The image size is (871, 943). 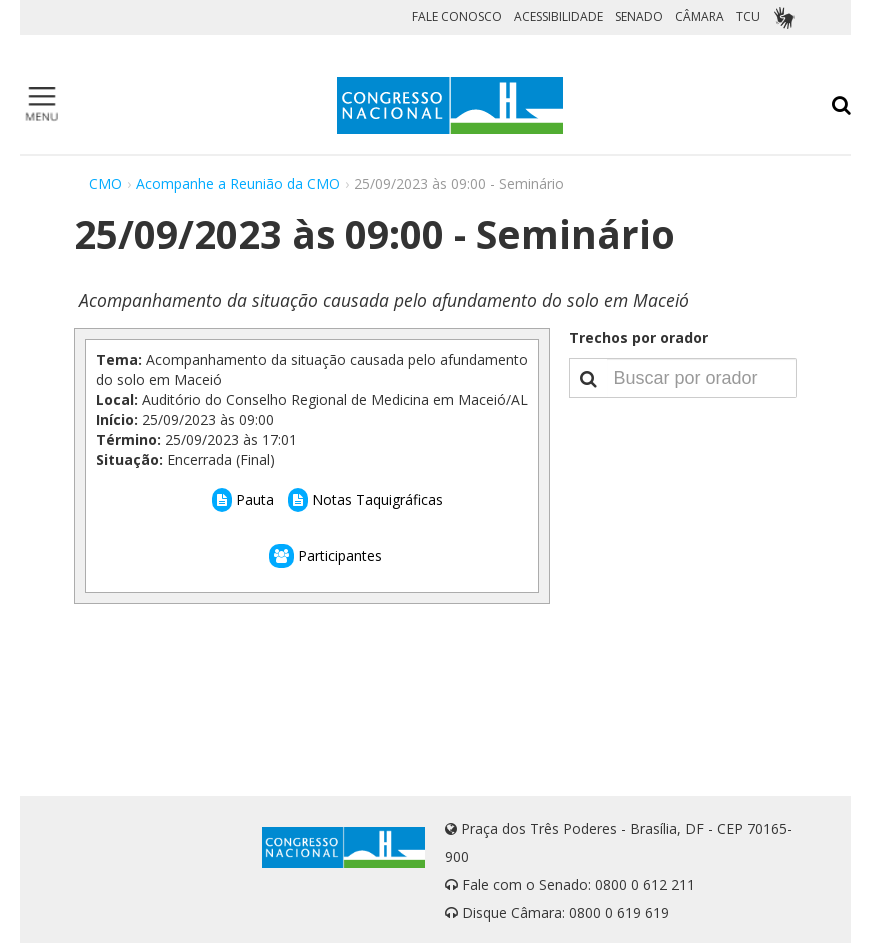 I want to click on Notas Taquigráficas, so click(x=365, y=499).